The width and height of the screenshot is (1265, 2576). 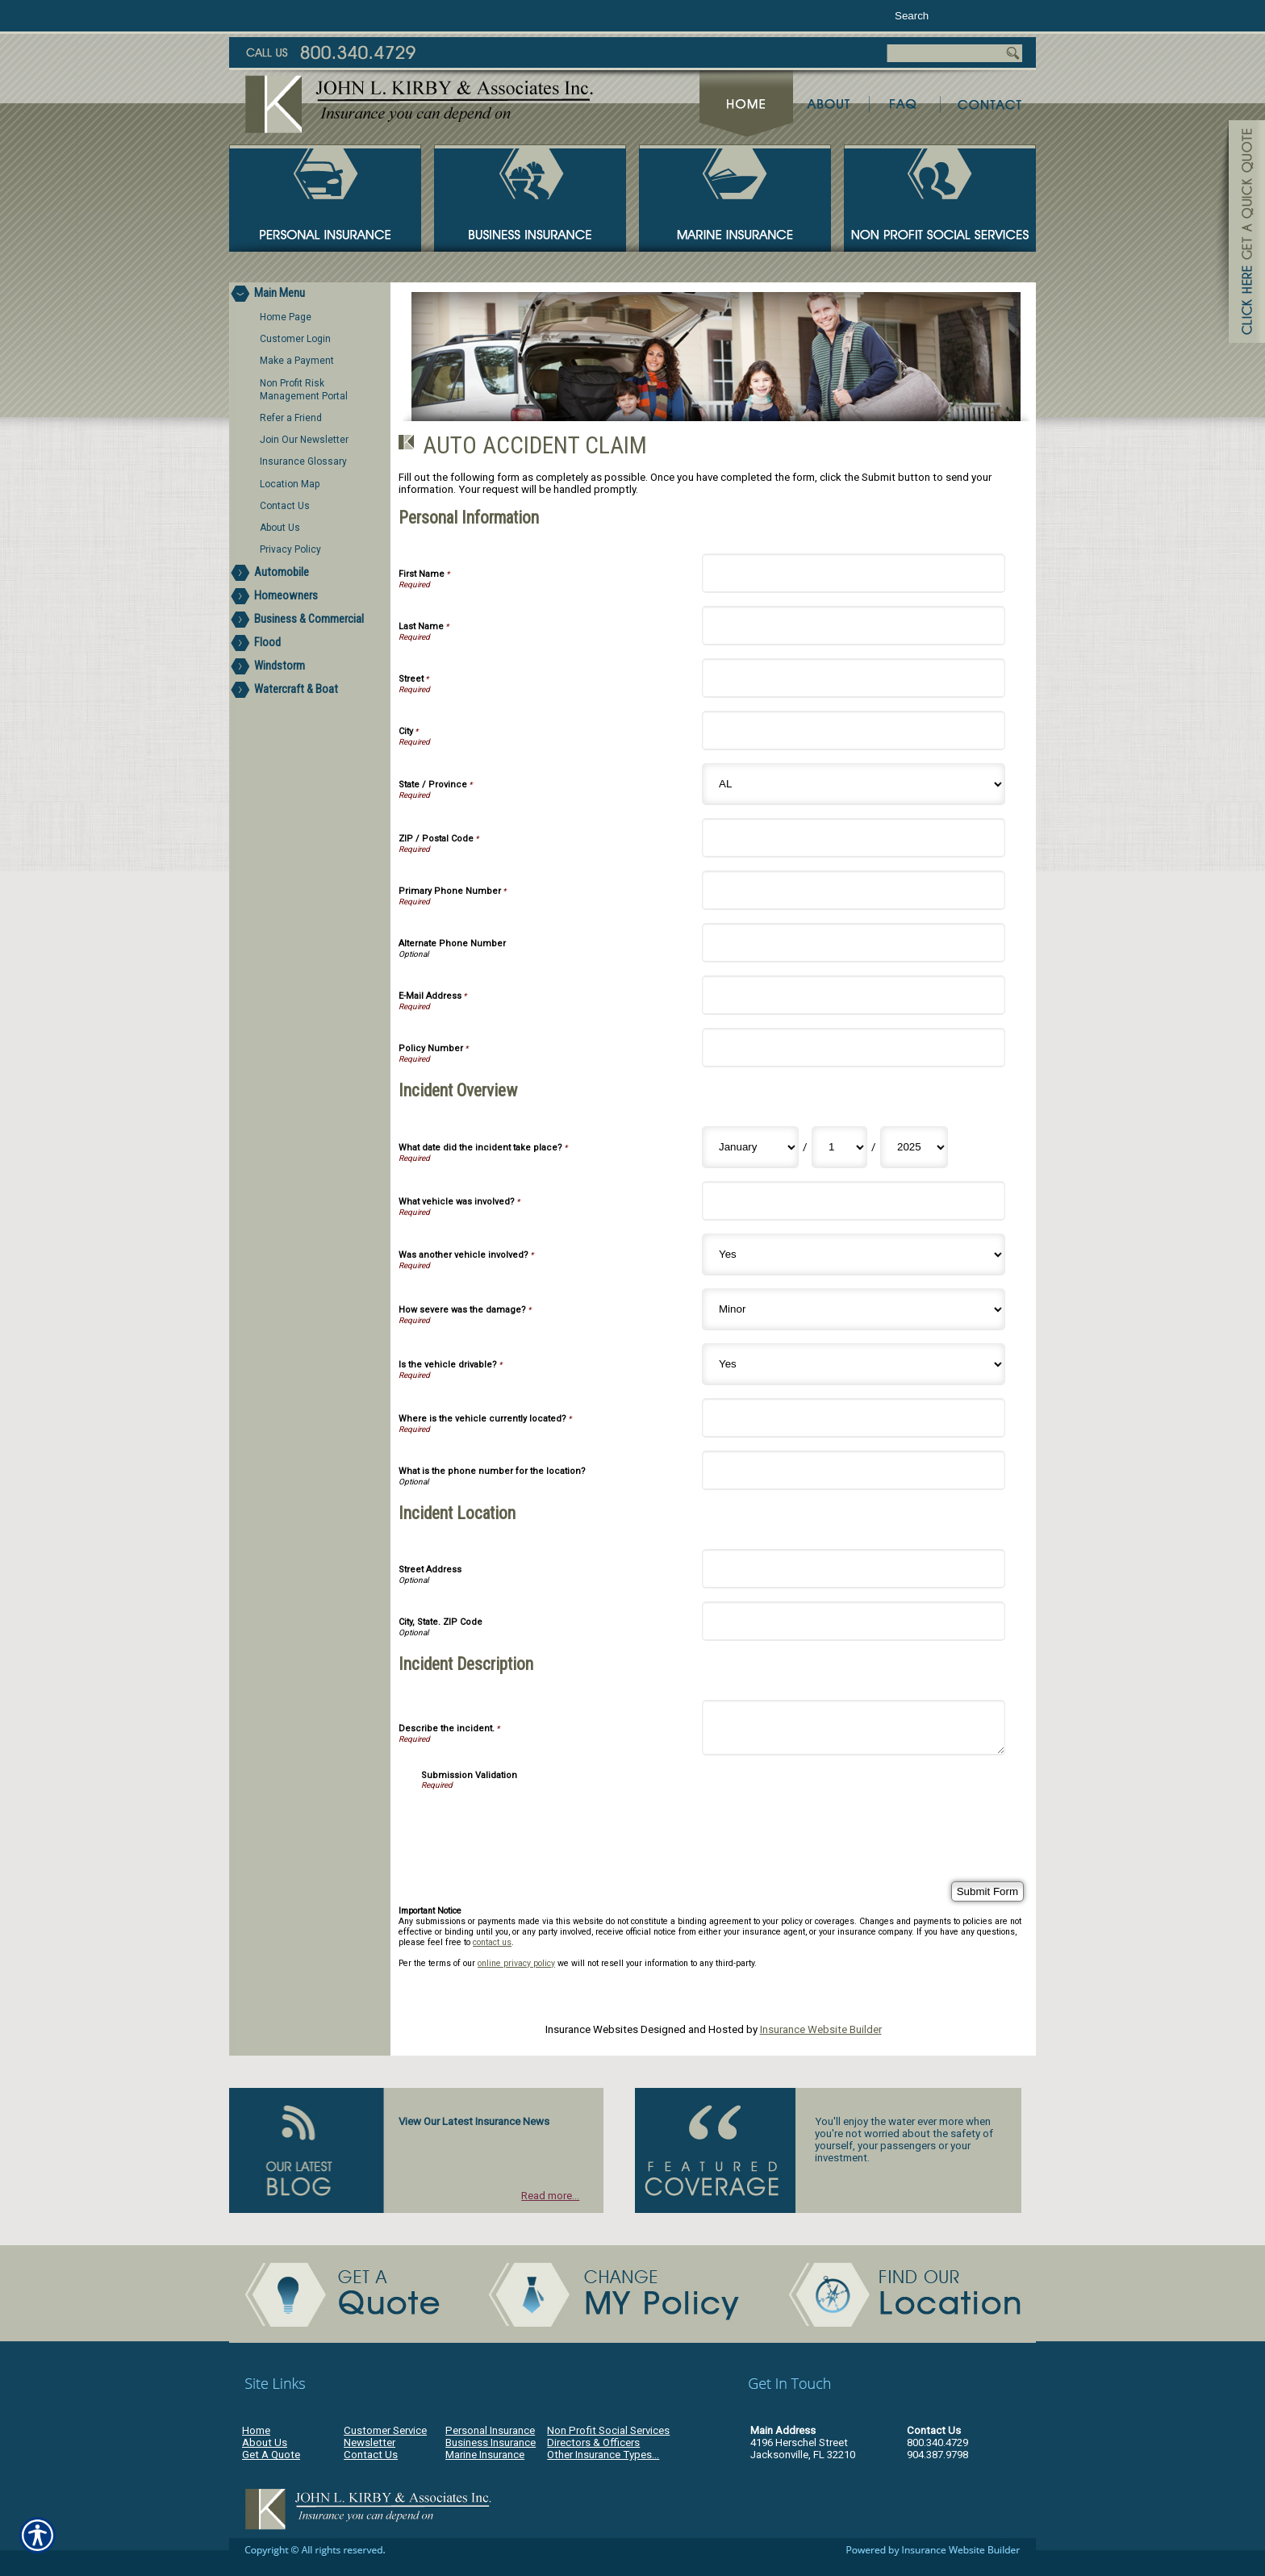 I want to click on [Incident Overview What date did the incident take place? Day], so click(x=839, y=1147).